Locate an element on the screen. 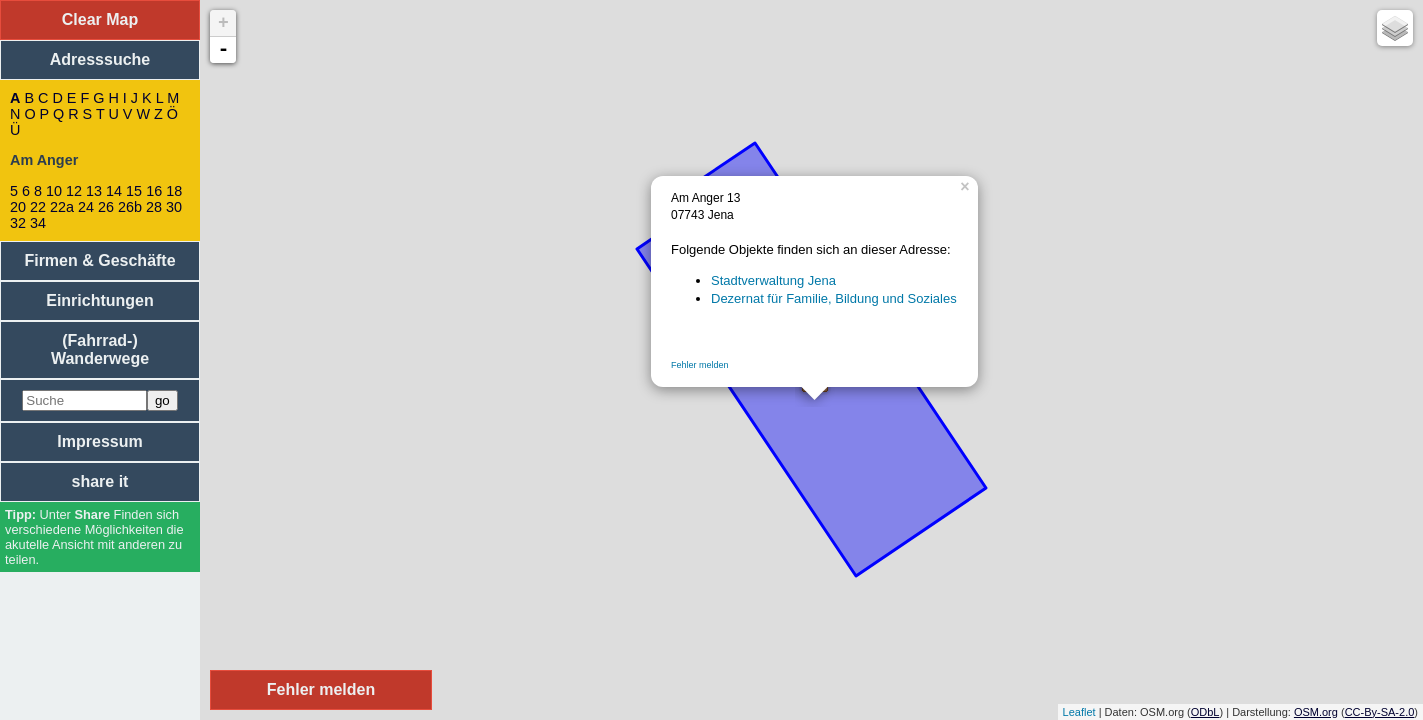 This screenshot has height=720, width=1423. (Fahrrad-) Wanderwege is located at coordinates (100, 349).